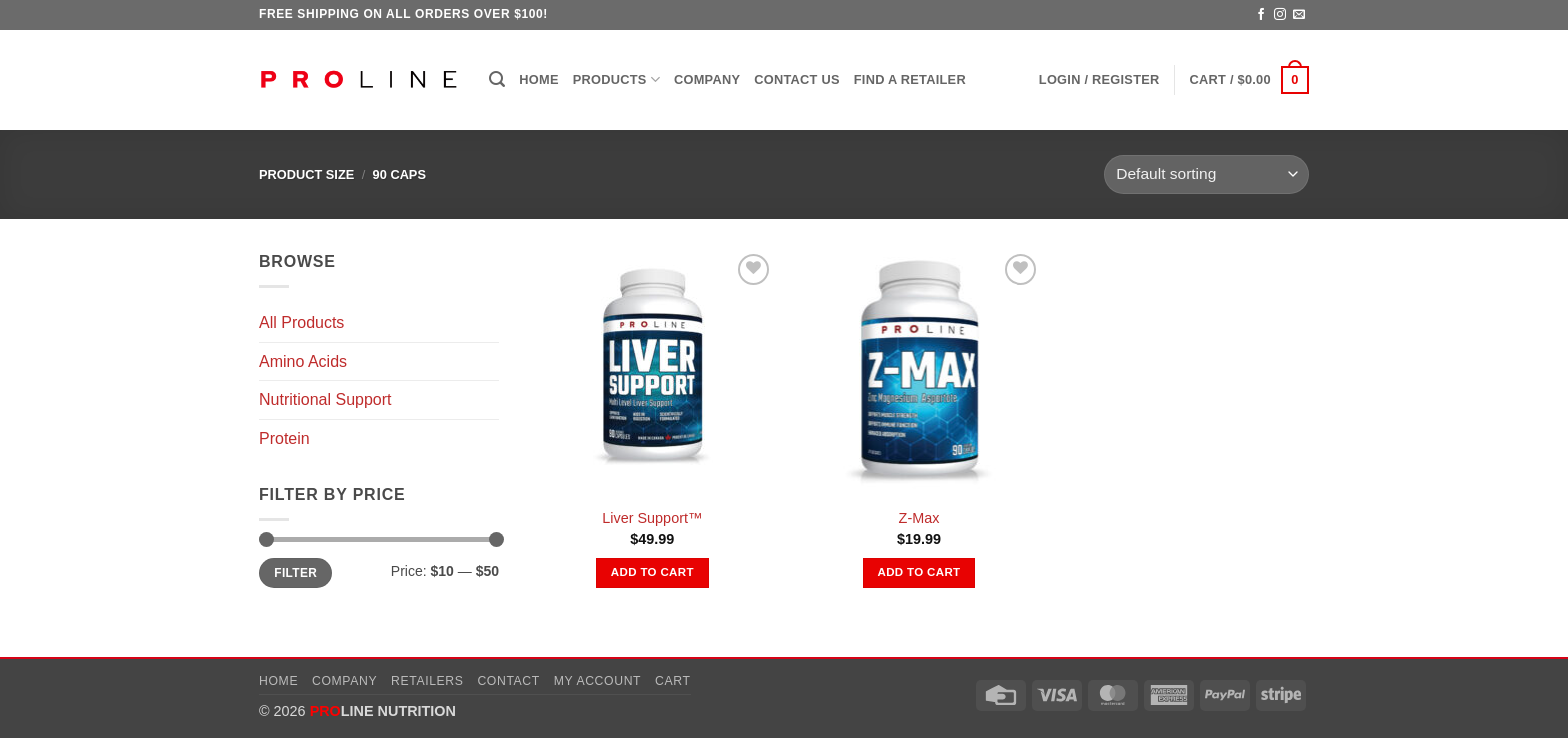  Describe the element at coordinates (1299, 15) in the screenshot. I see `[Send us an email]` at that location.